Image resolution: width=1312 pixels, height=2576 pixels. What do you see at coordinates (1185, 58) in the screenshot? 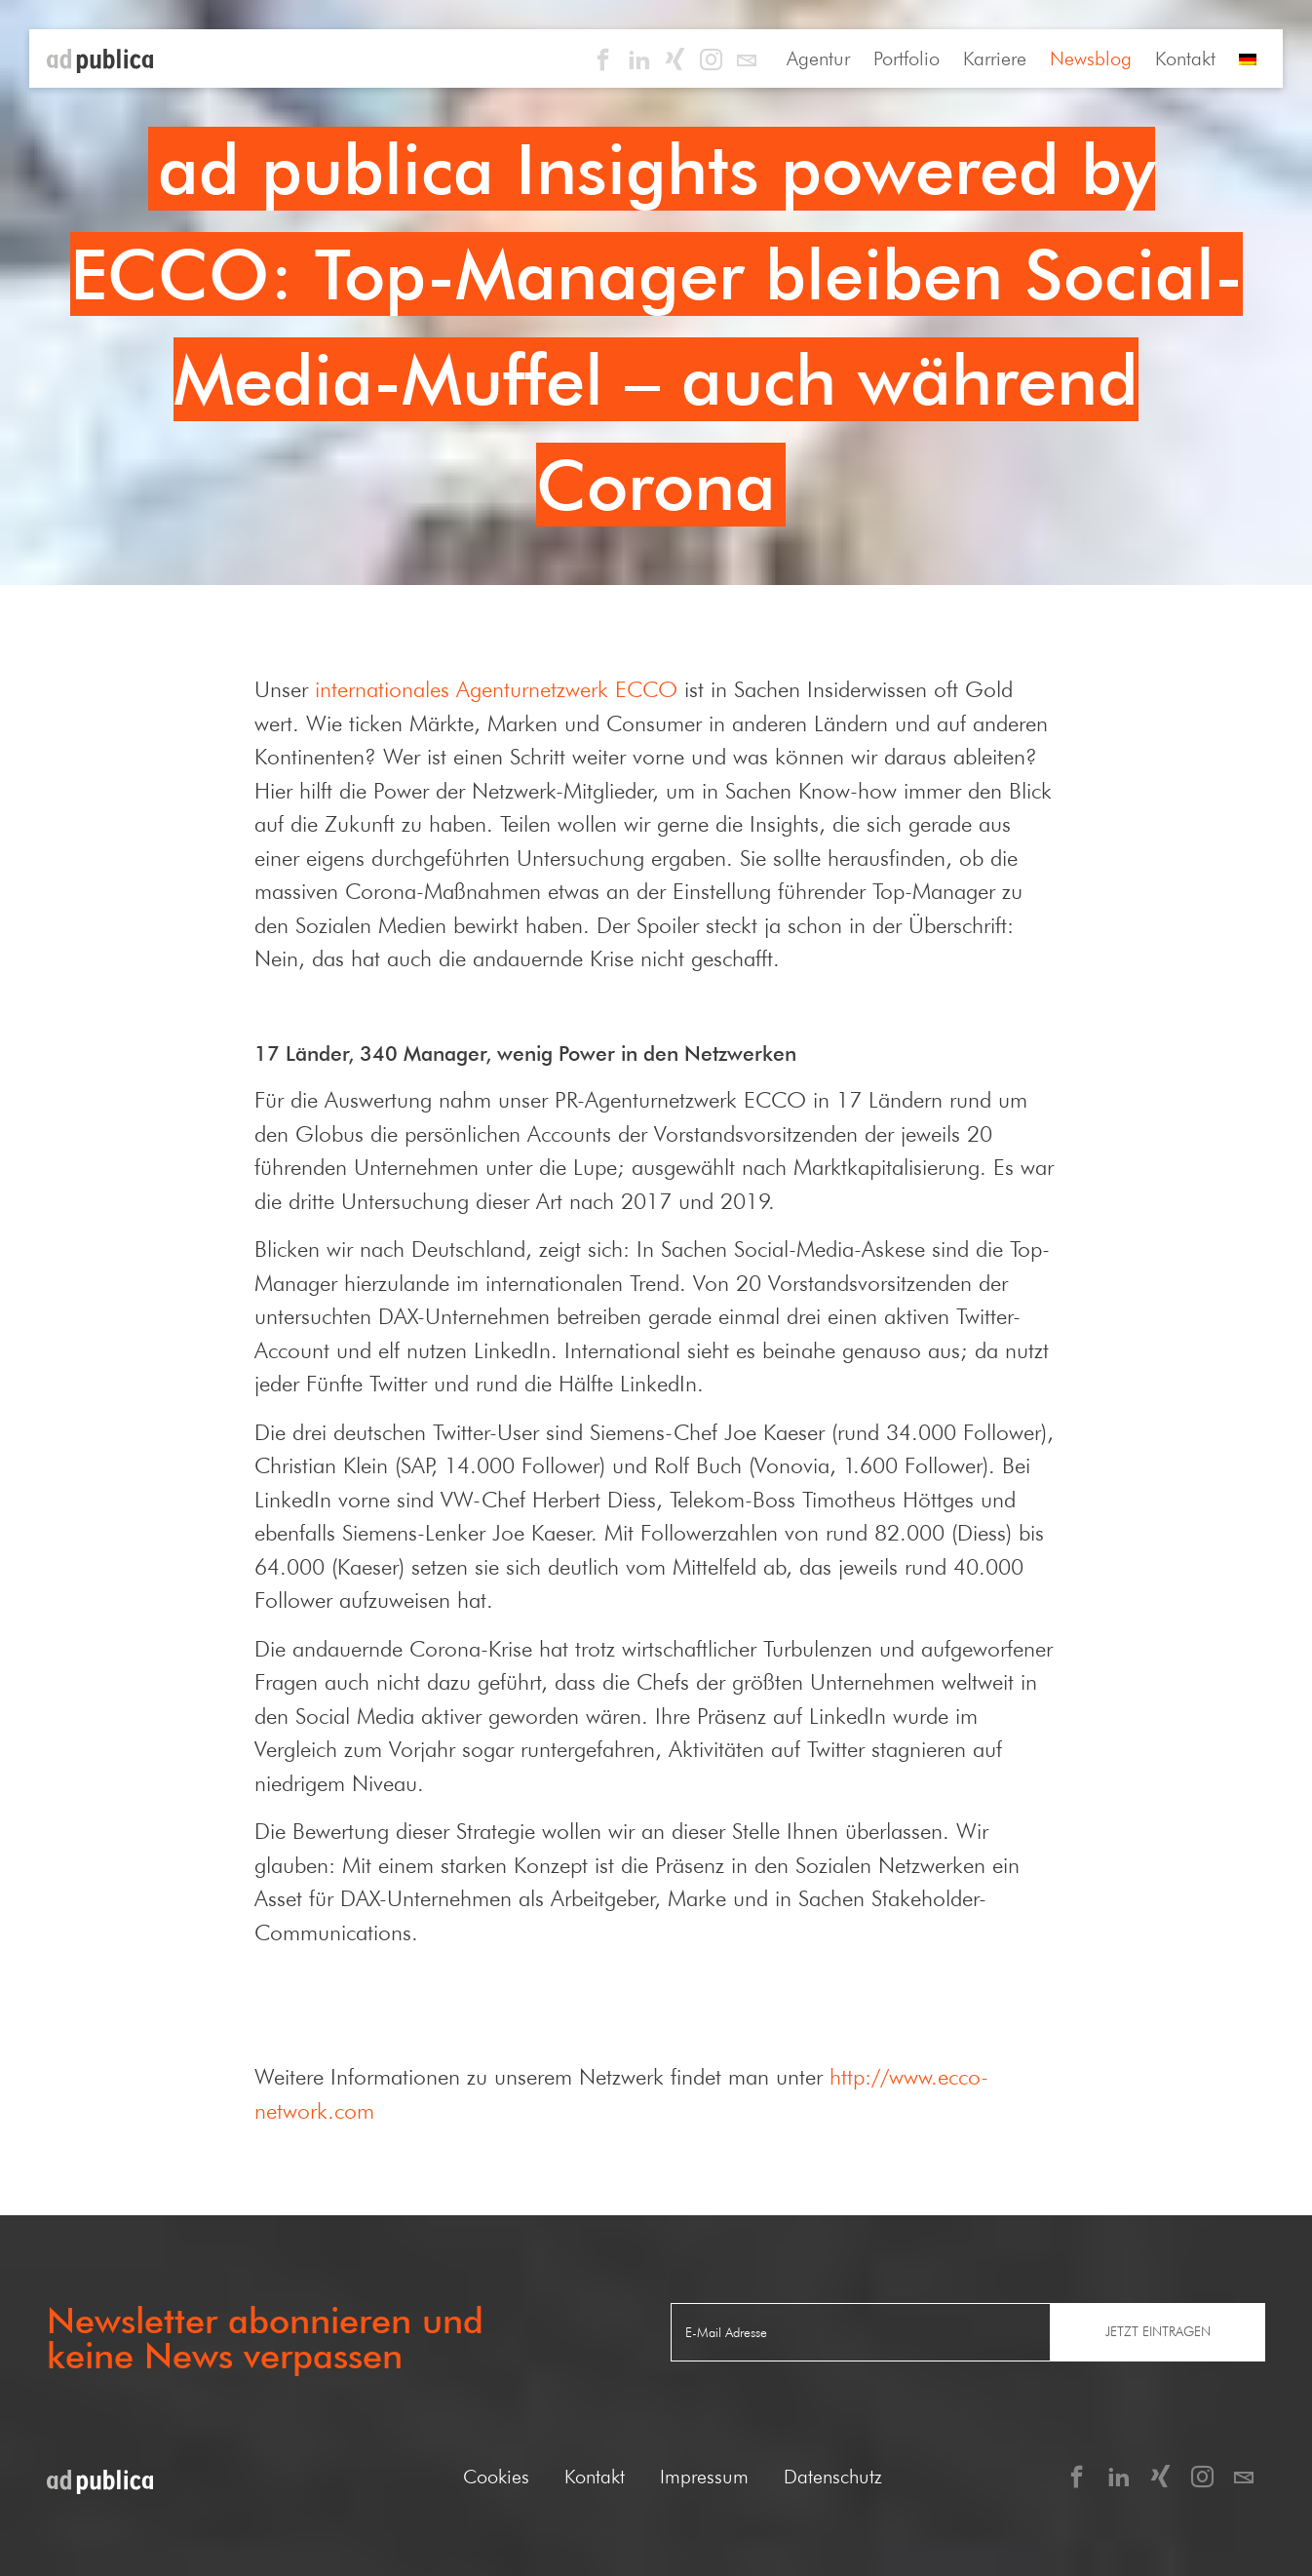
I see `Kontakt` at bounding box center [1185, 58].